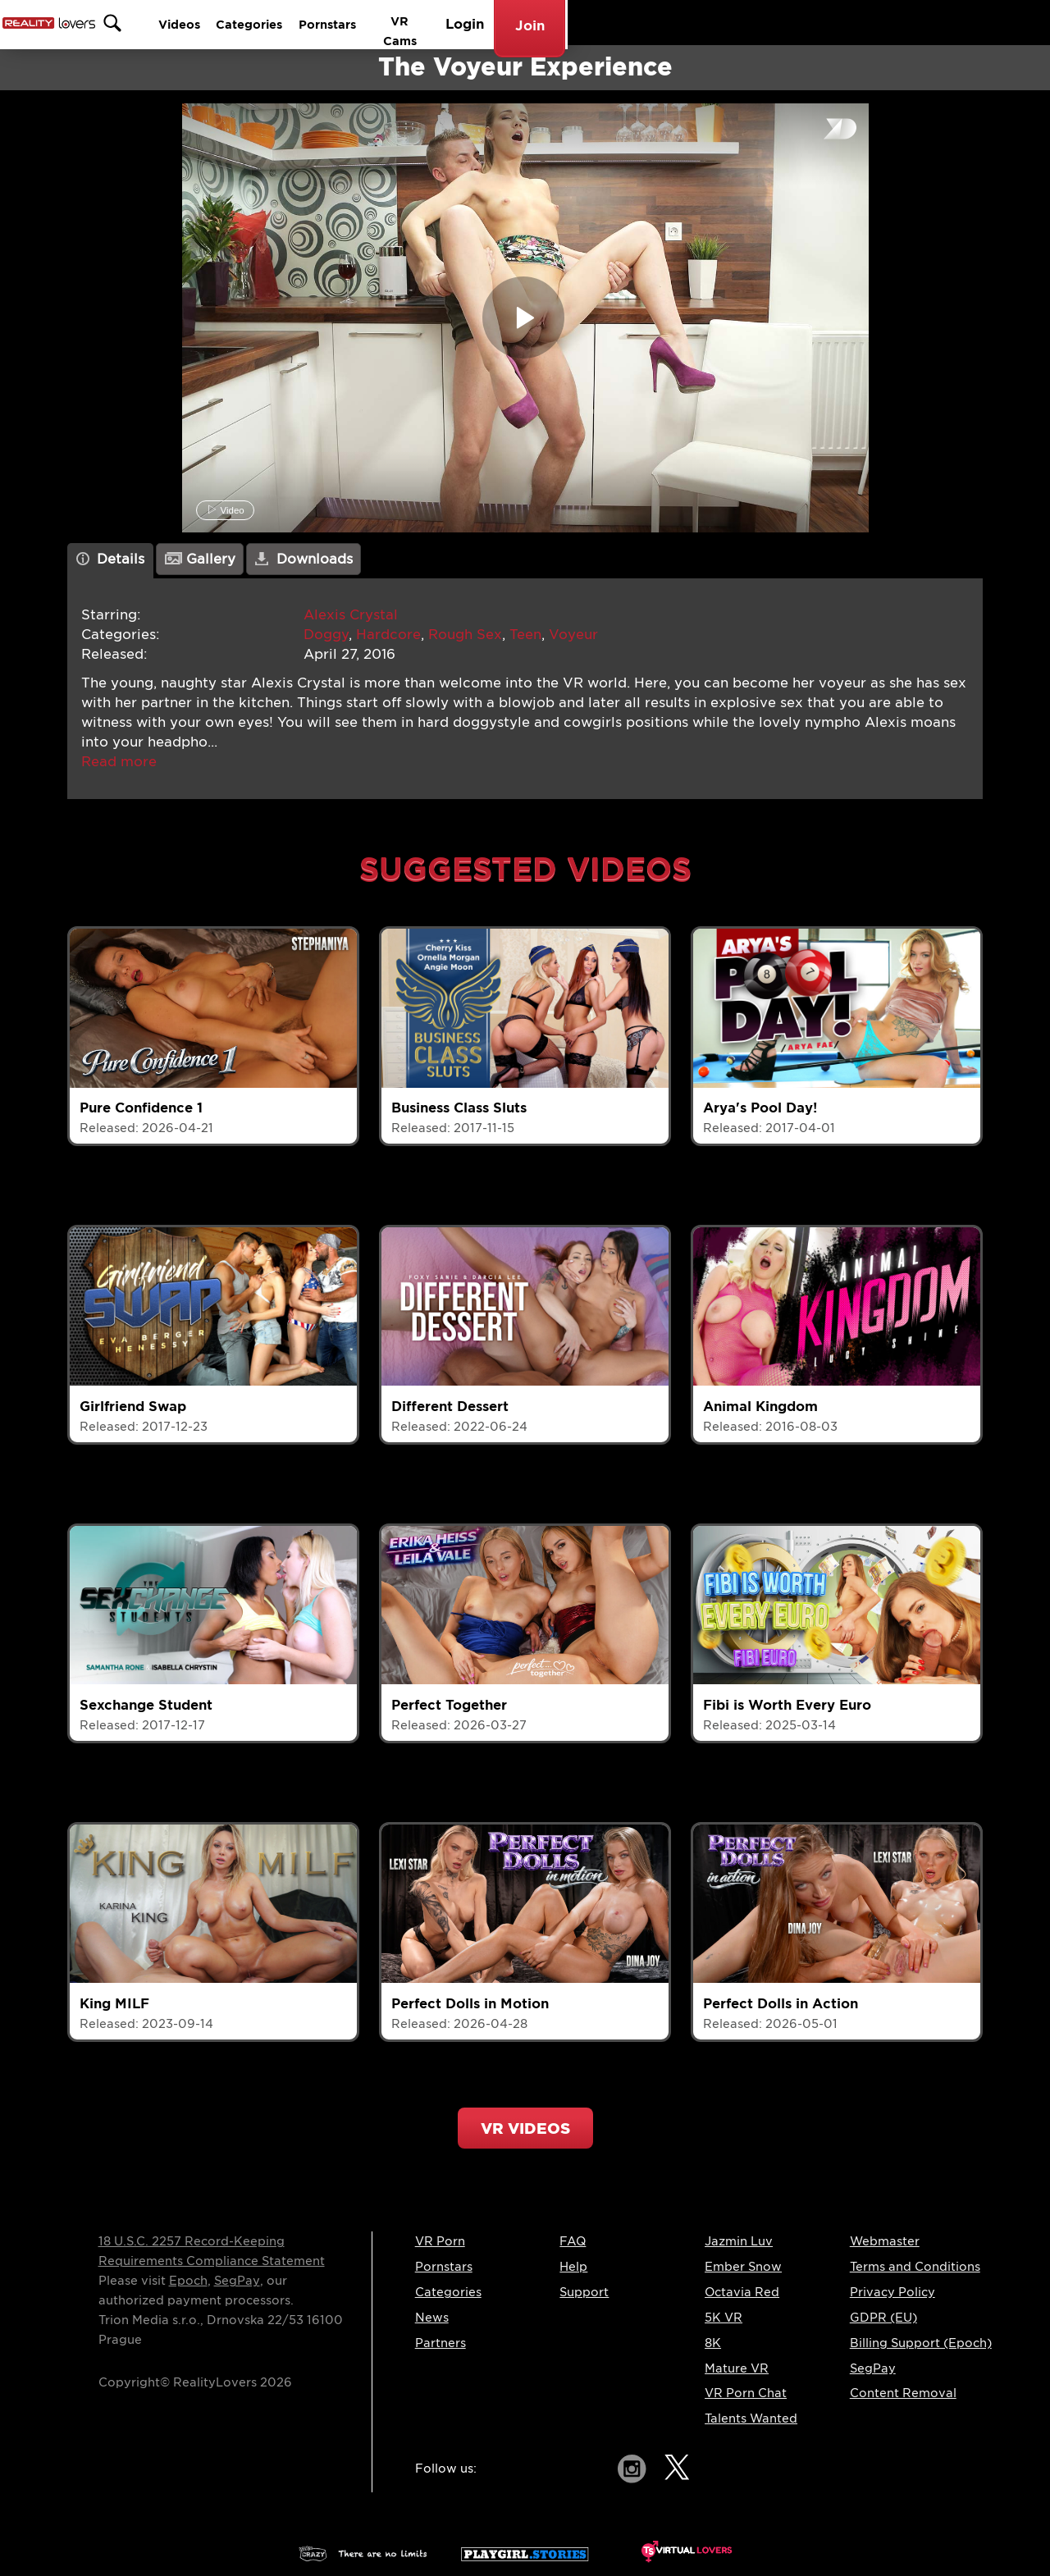 This screenshot has height=2576, width=1050. I want to click on Alexis Crystal, so click(351, 615).